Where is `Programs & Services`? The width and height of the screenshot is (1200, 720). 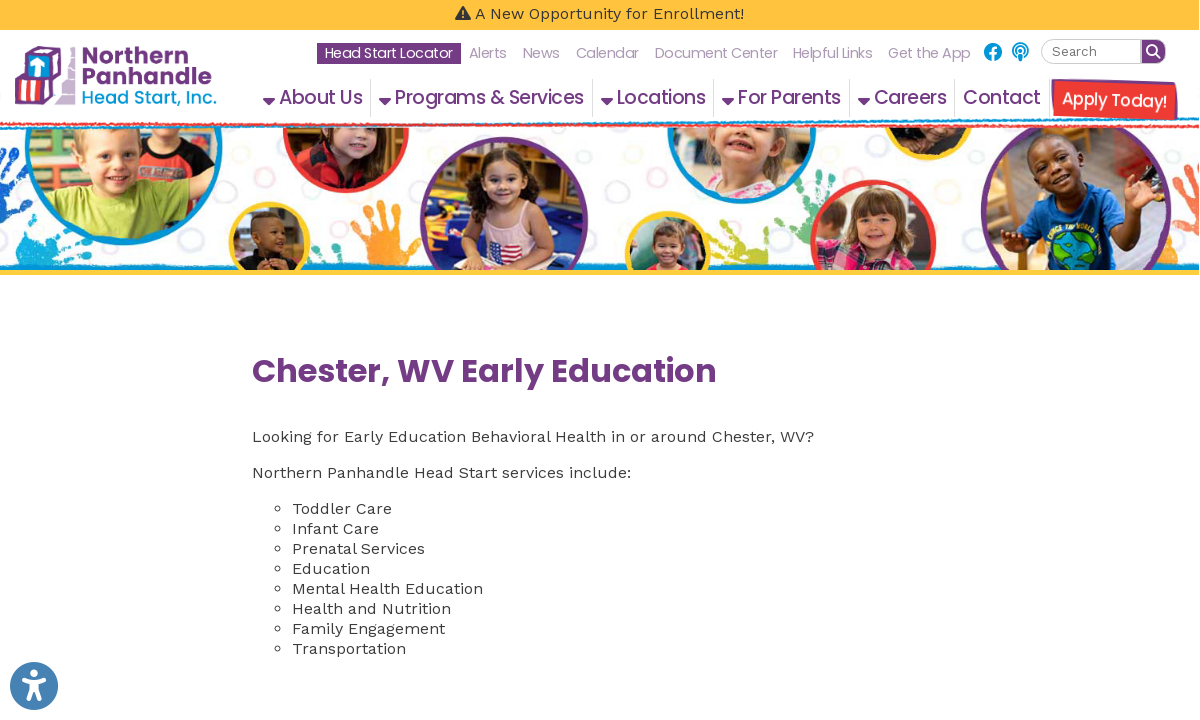 Programs & Services is located at coordinates (481, 97).